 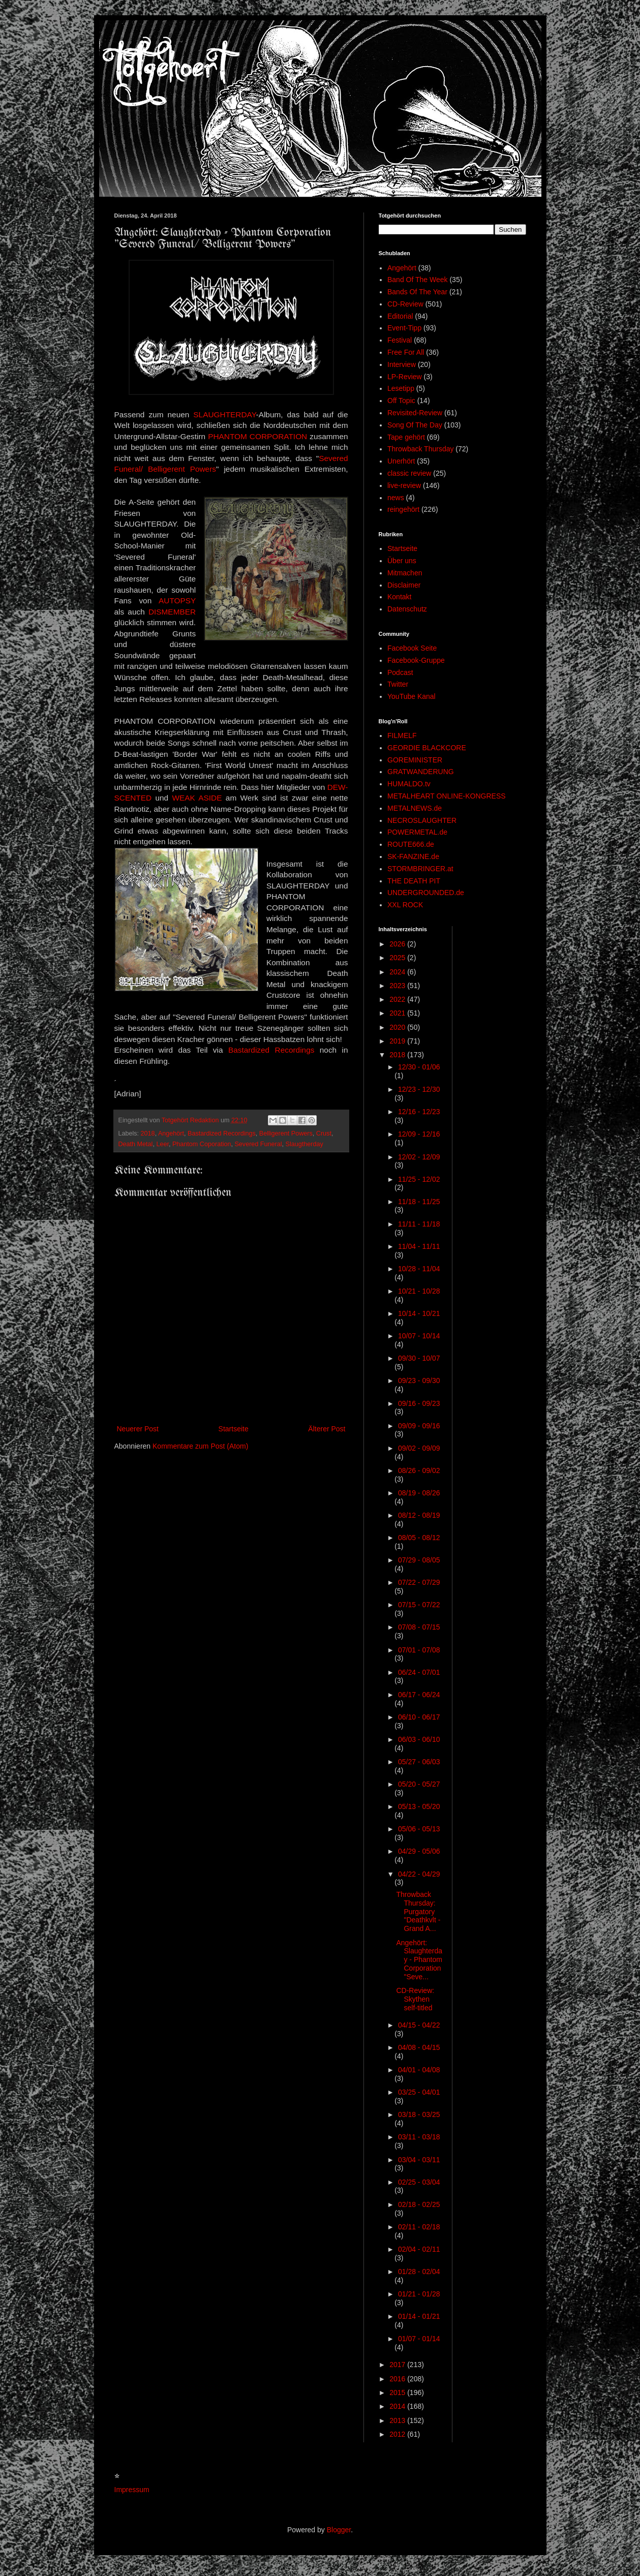 What do you see at coordinates (401, 400) in the screenshot?
I see `Off Topic` at bounding box center [401, 400].